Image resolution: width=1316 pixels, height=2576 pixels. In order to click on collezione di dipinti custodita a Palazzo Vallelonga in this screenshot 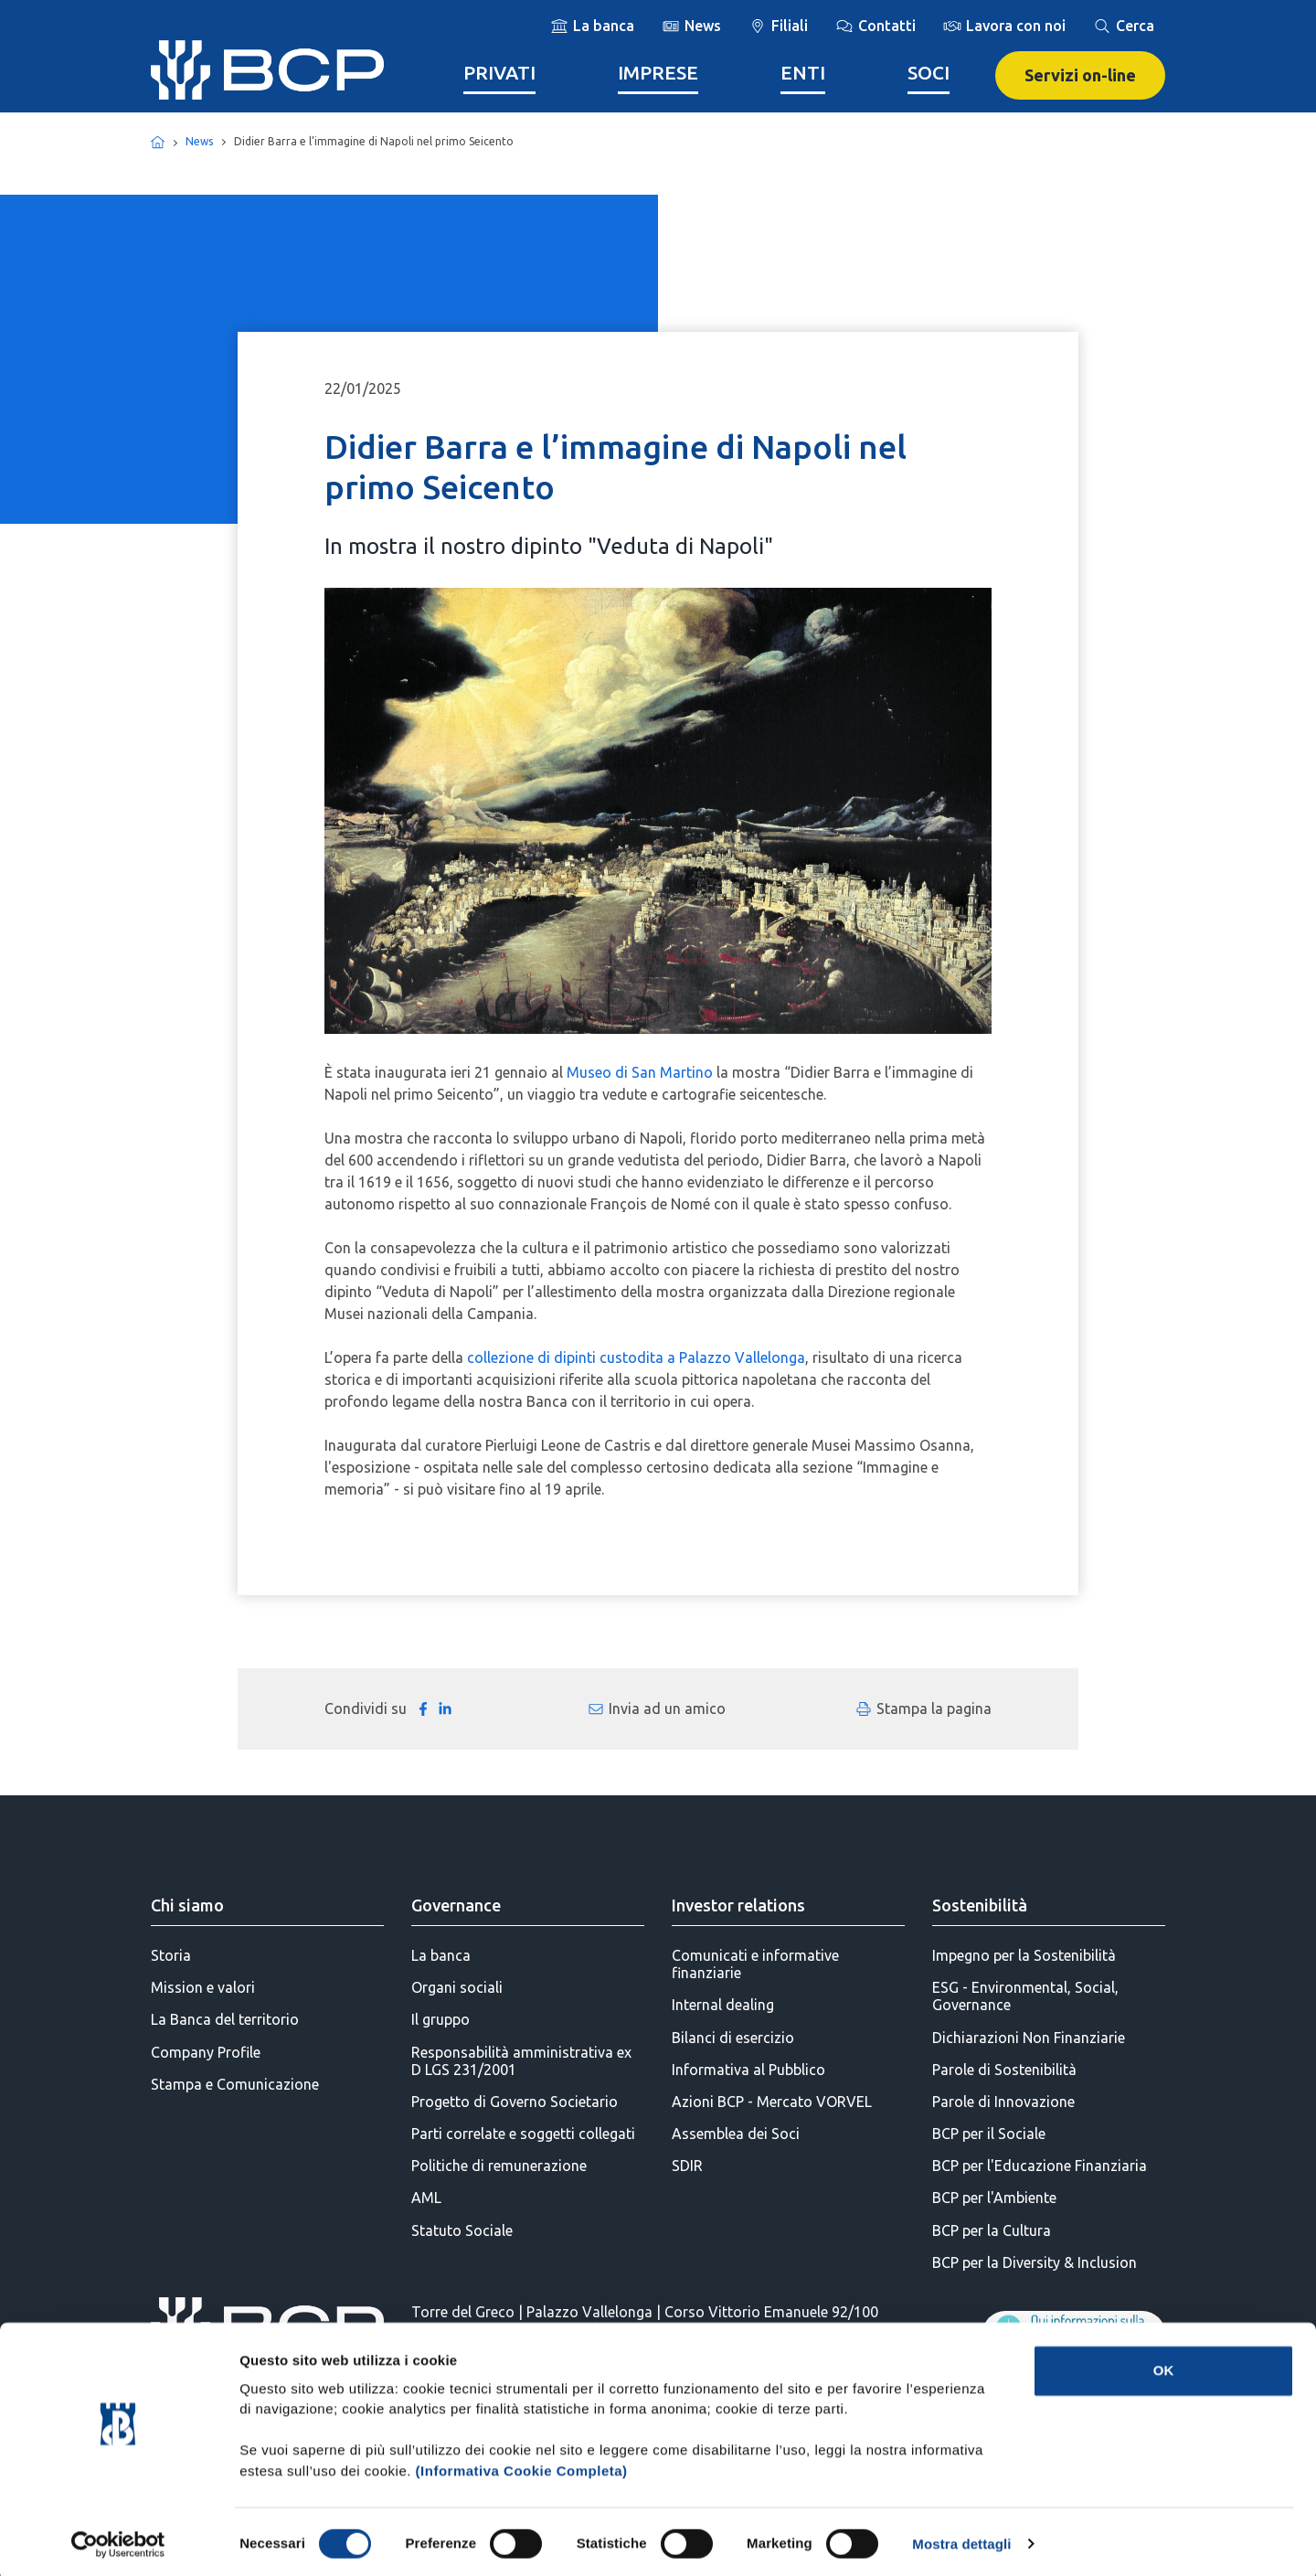, I will do `click(636, 1357)`.